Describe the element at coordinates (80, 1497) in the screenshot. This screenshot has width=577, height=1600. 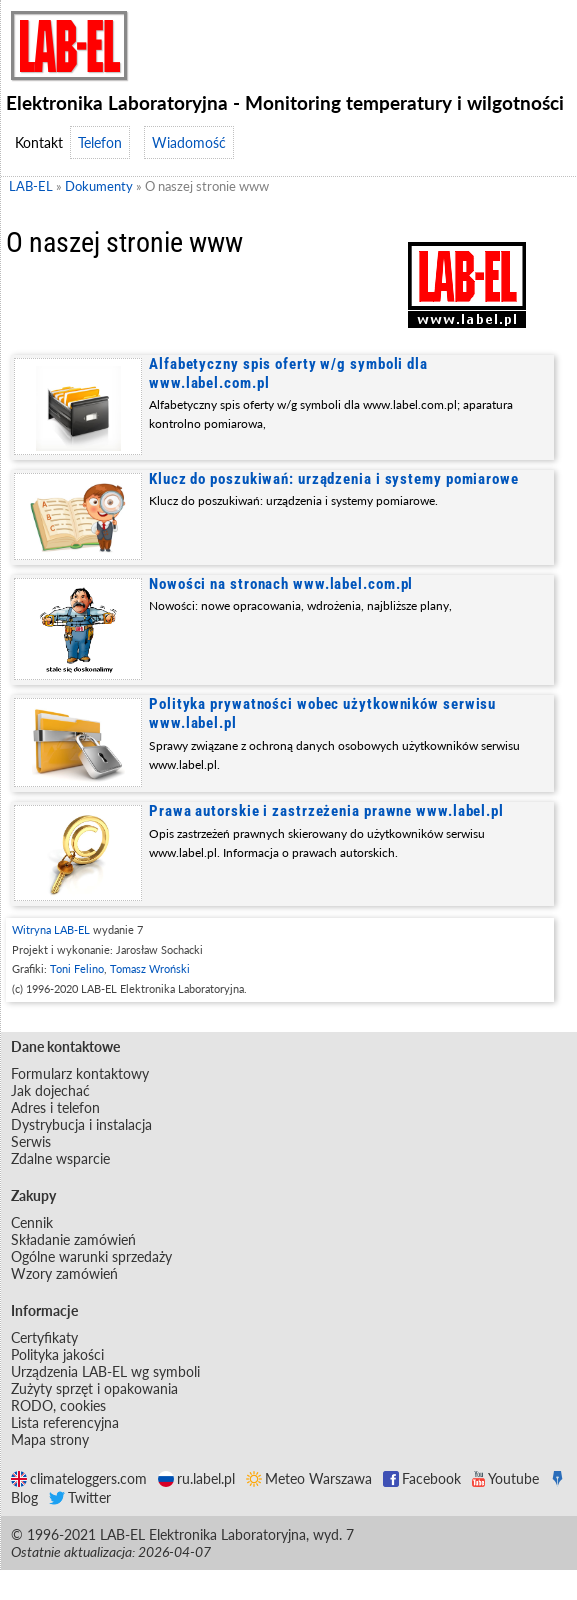
I see `Twitter` at that location.